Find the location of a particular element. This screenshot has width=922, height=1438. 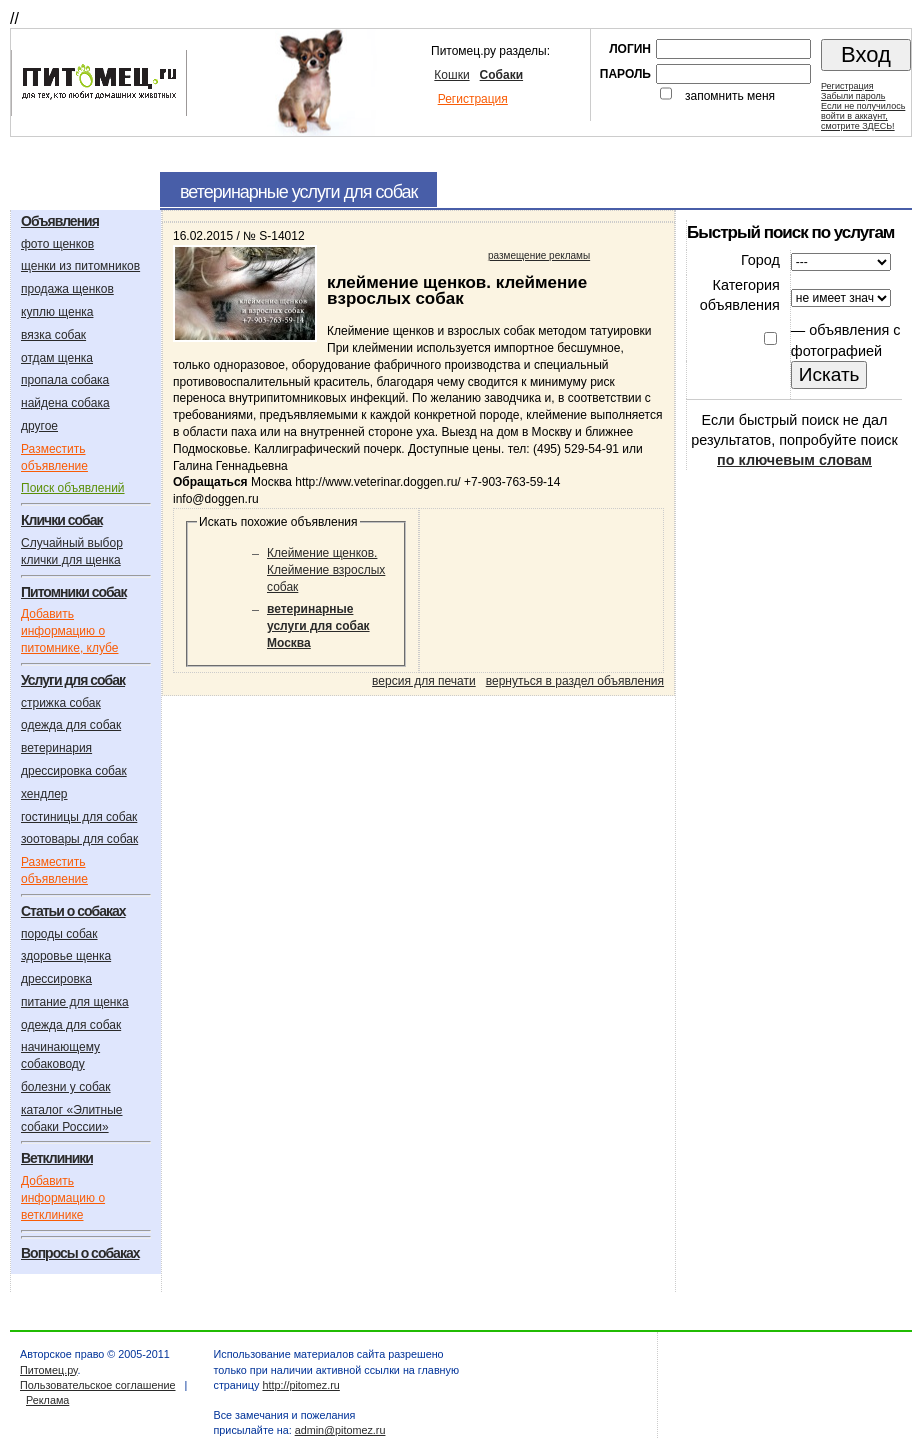

Питомец.ру is located at coordinates (48, 1370).